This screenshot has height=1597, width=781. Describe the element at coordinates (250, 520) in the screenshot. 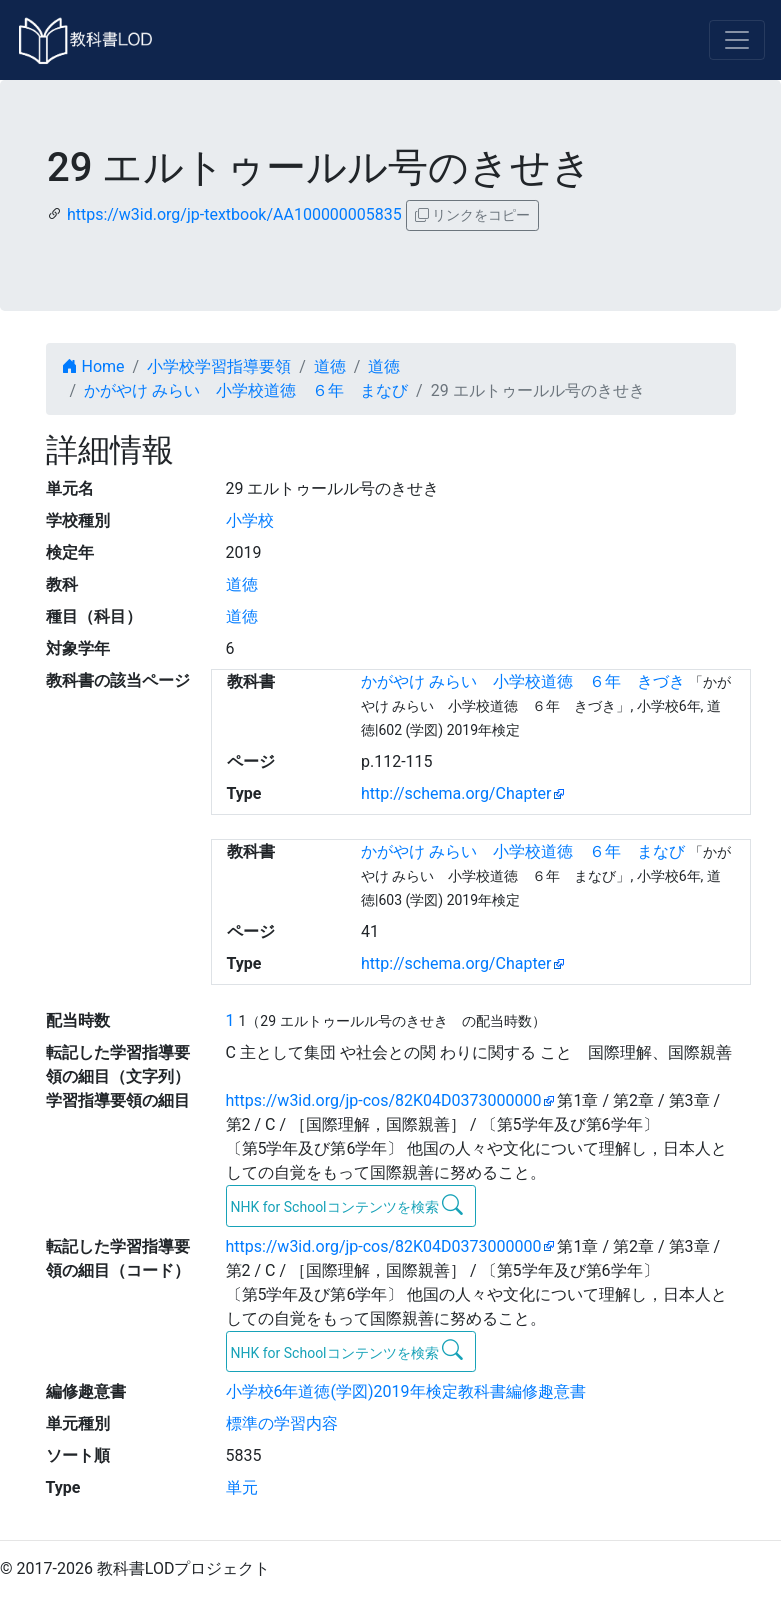

I see `小学校` at that location.